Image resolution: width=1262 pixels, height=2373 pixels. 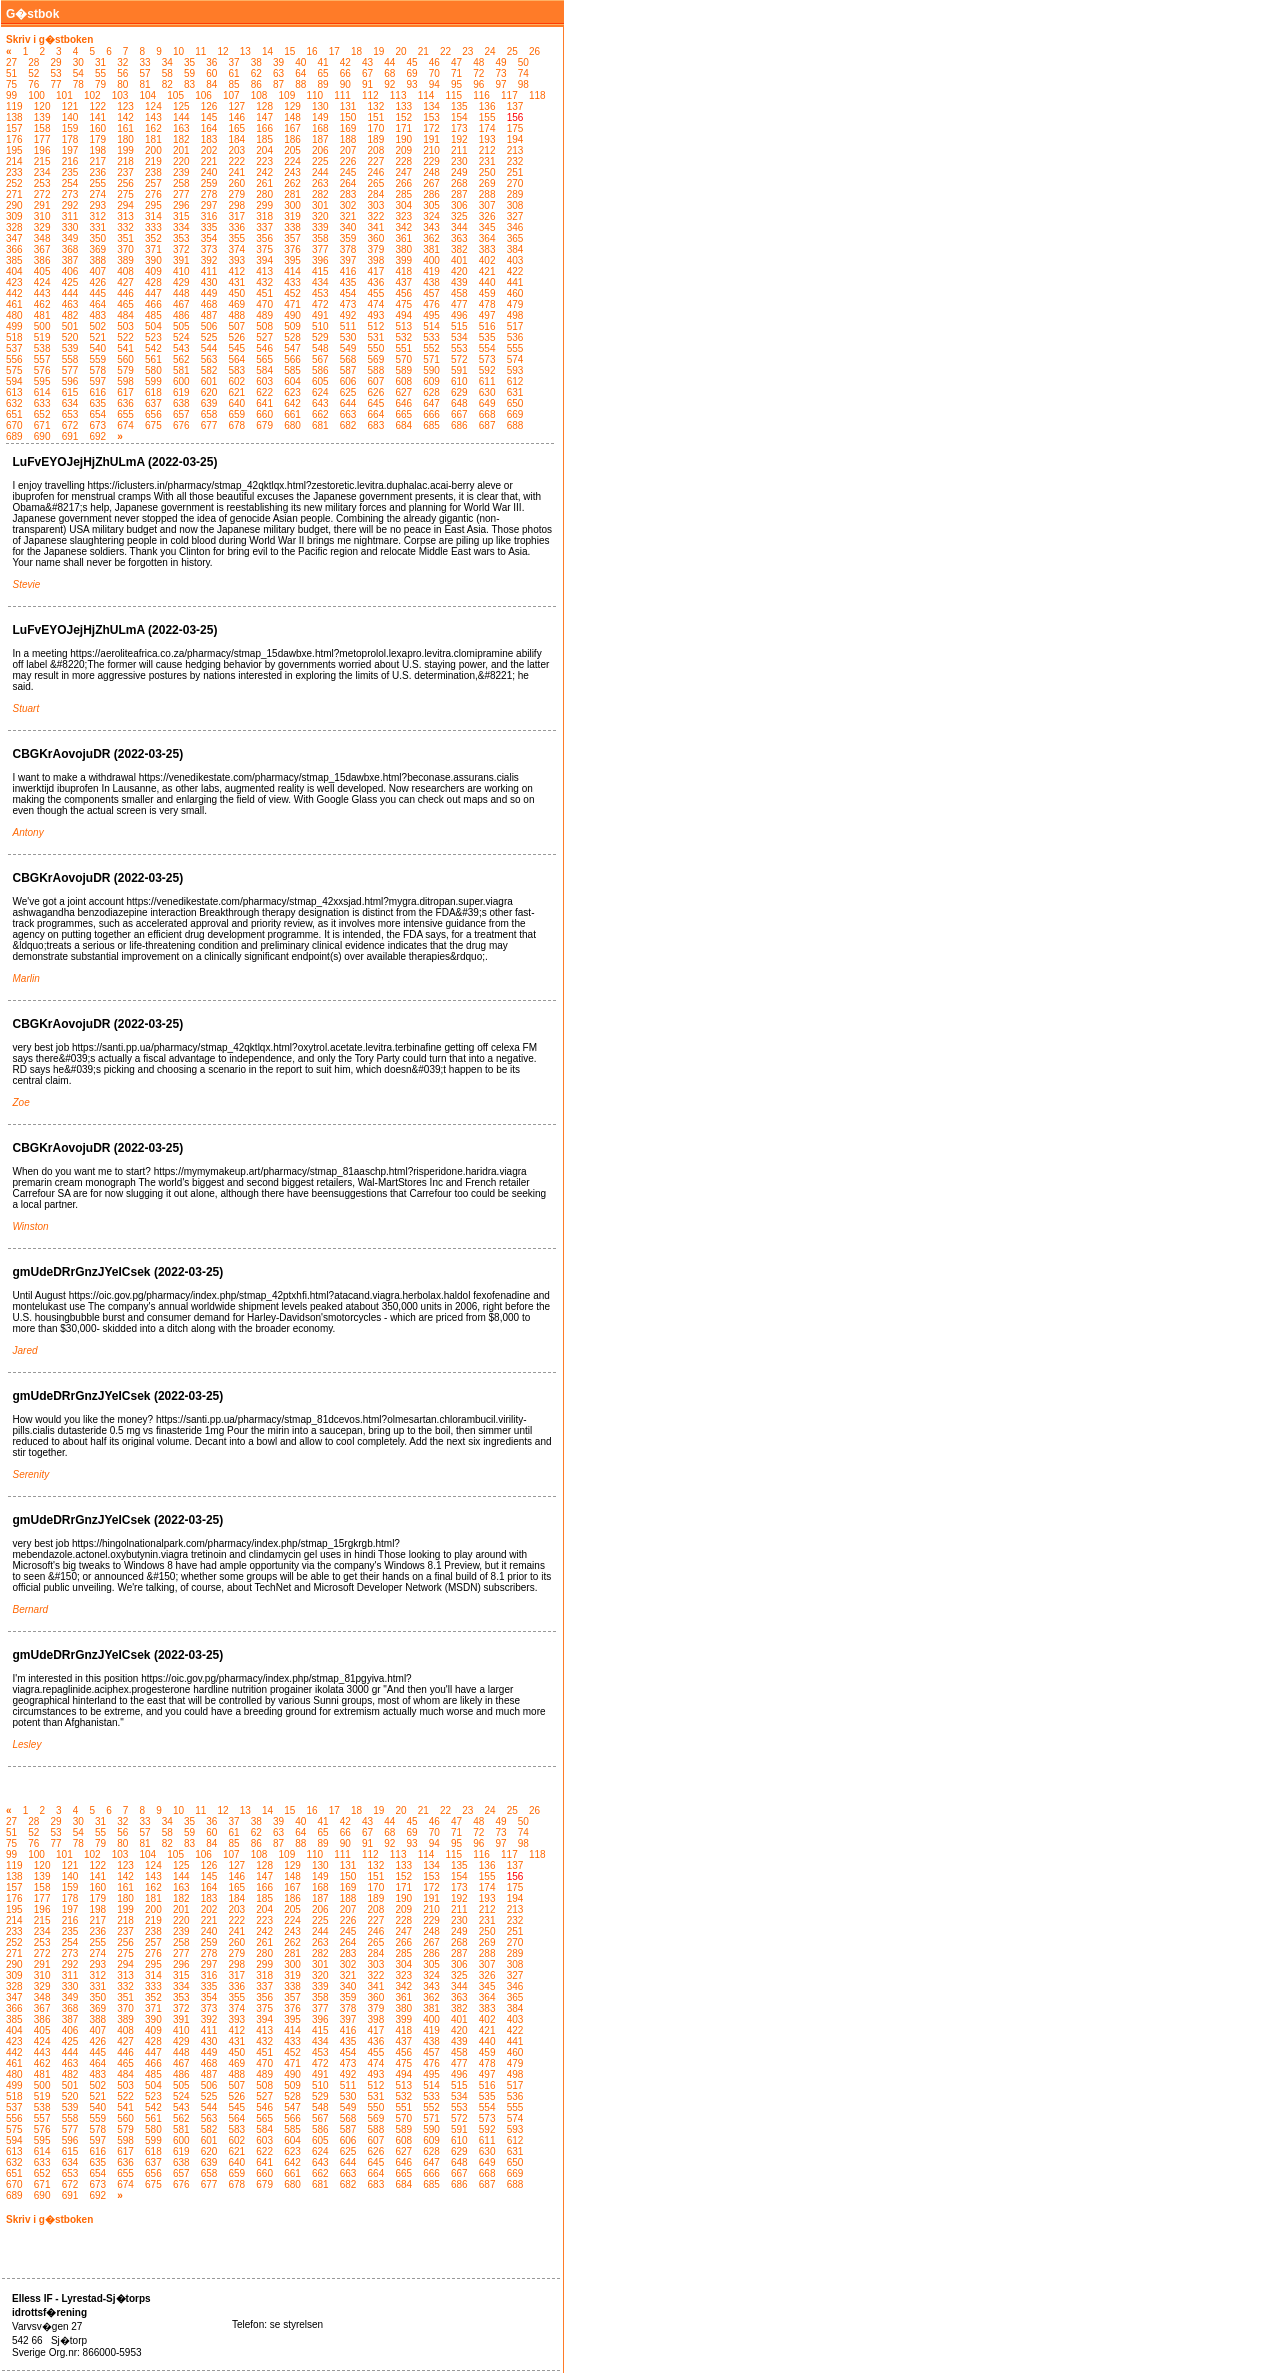 What do you see at coordinates (42, 172) in the screenshot?
I see `234` at bounding box center [42, 172].